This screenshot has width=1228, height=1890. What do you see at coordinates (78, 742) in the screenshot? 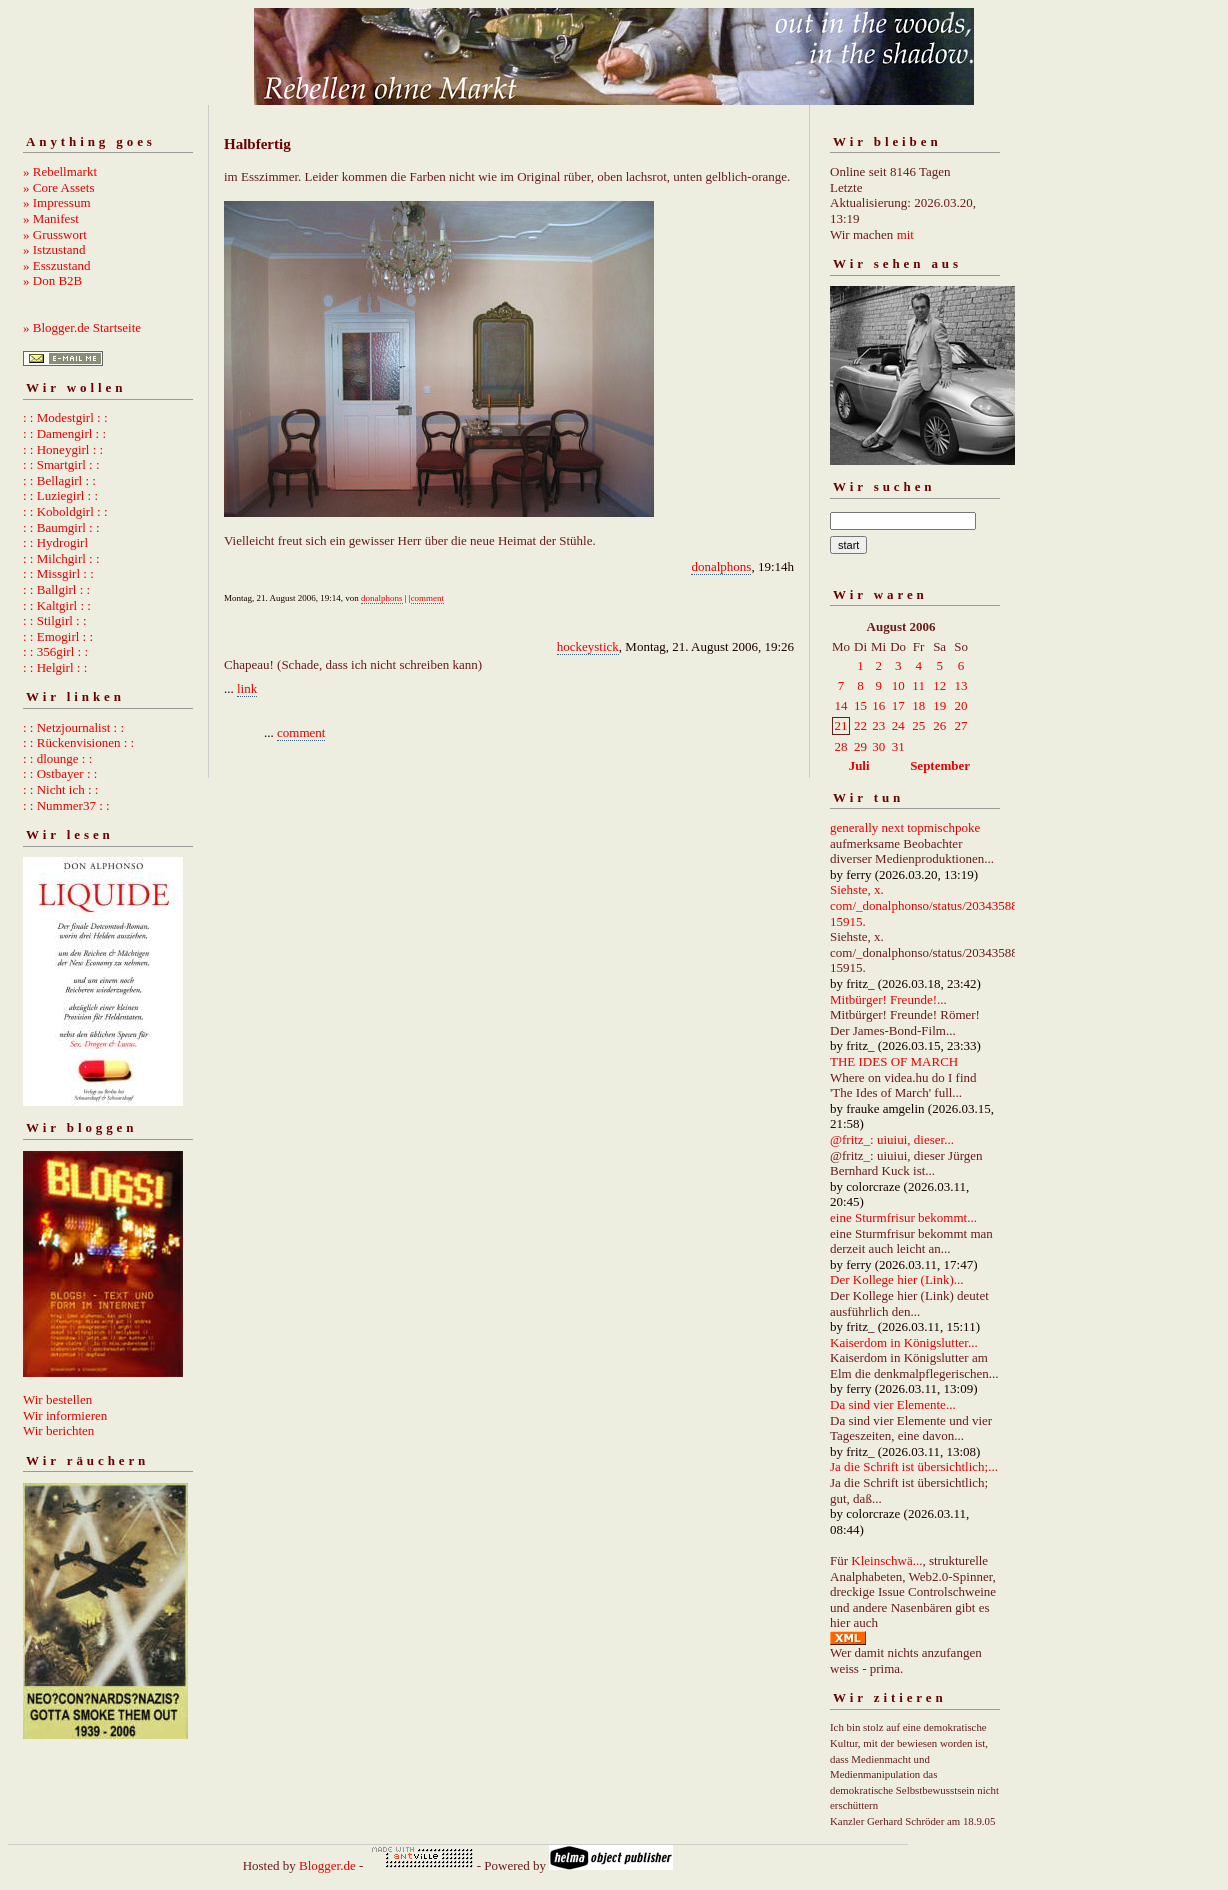
I see `: : Rückenvisionen : :` at bounding box center [78, 742].